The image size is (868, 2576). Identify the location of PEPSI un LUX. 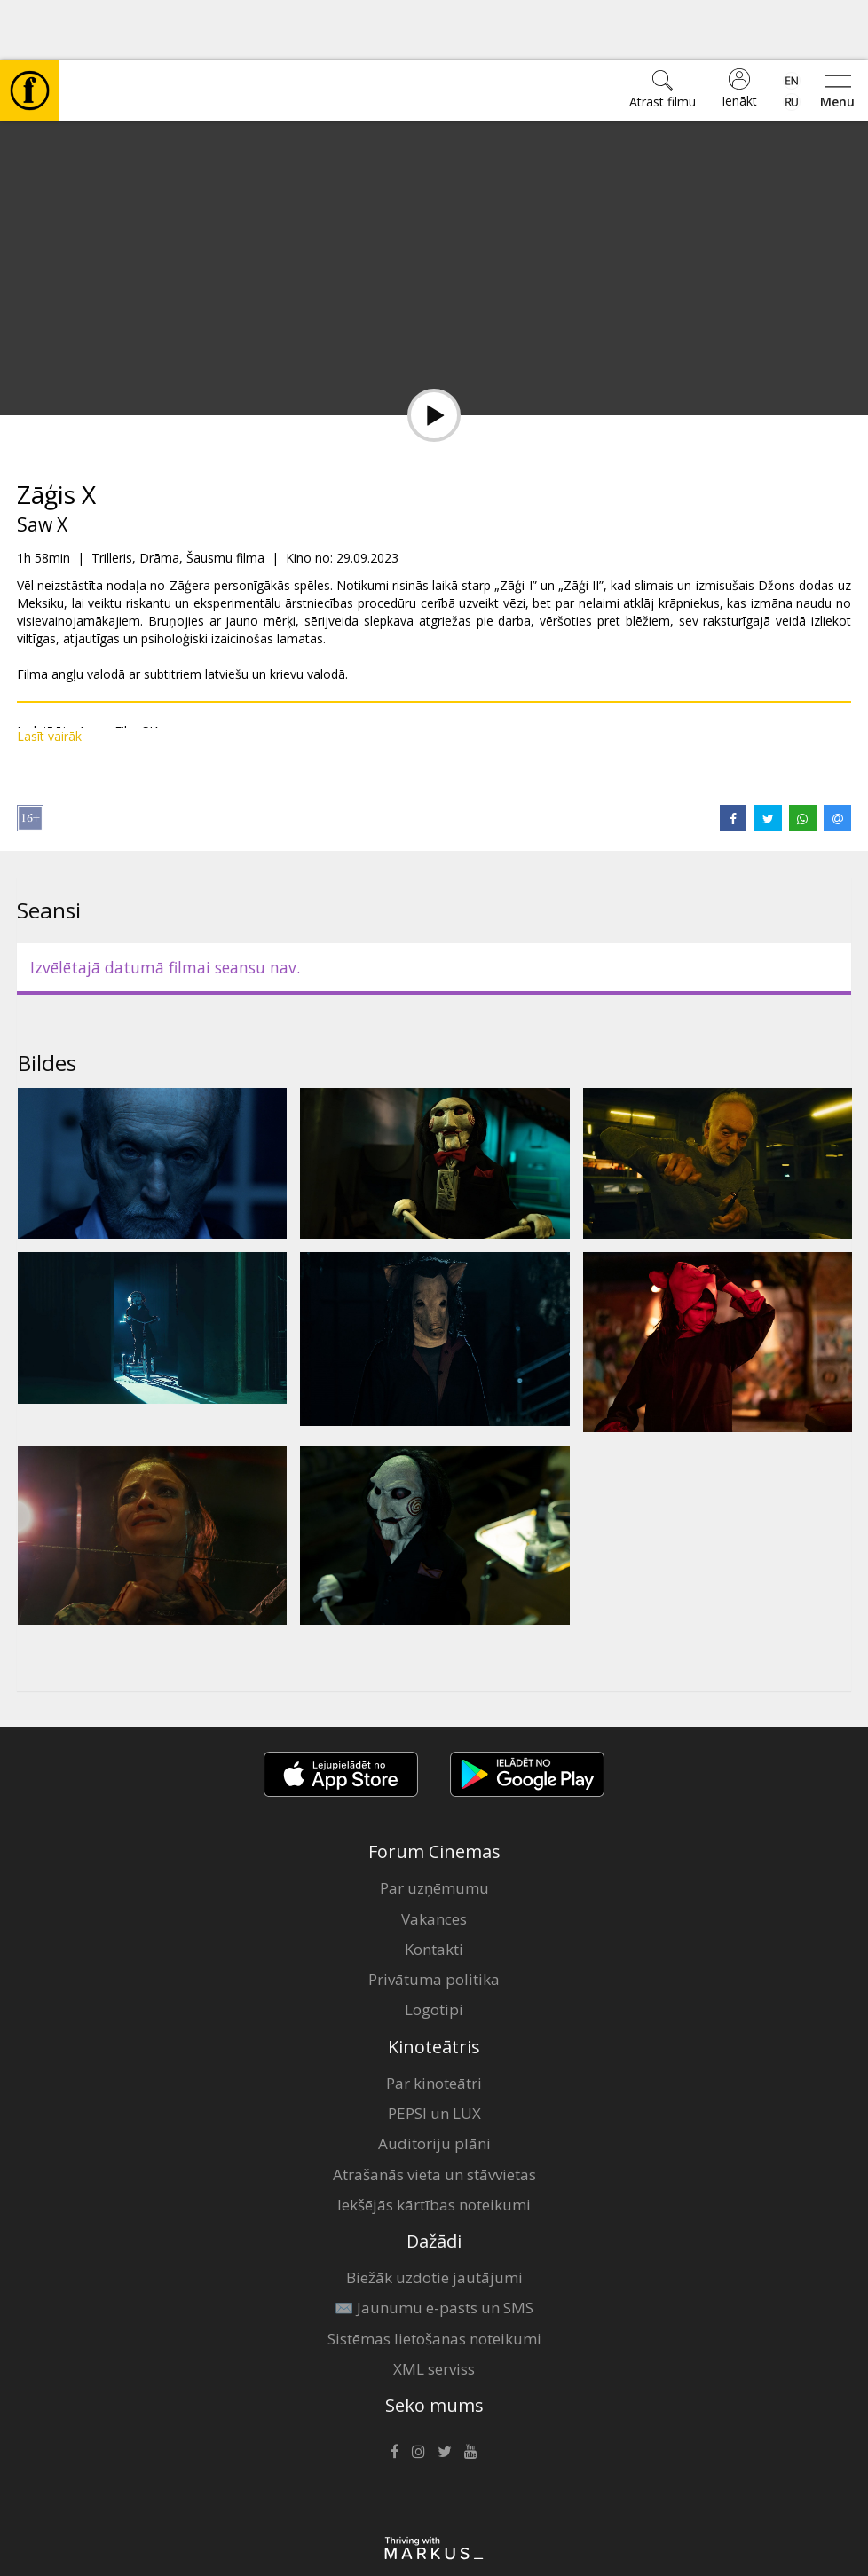
(434, 2053).